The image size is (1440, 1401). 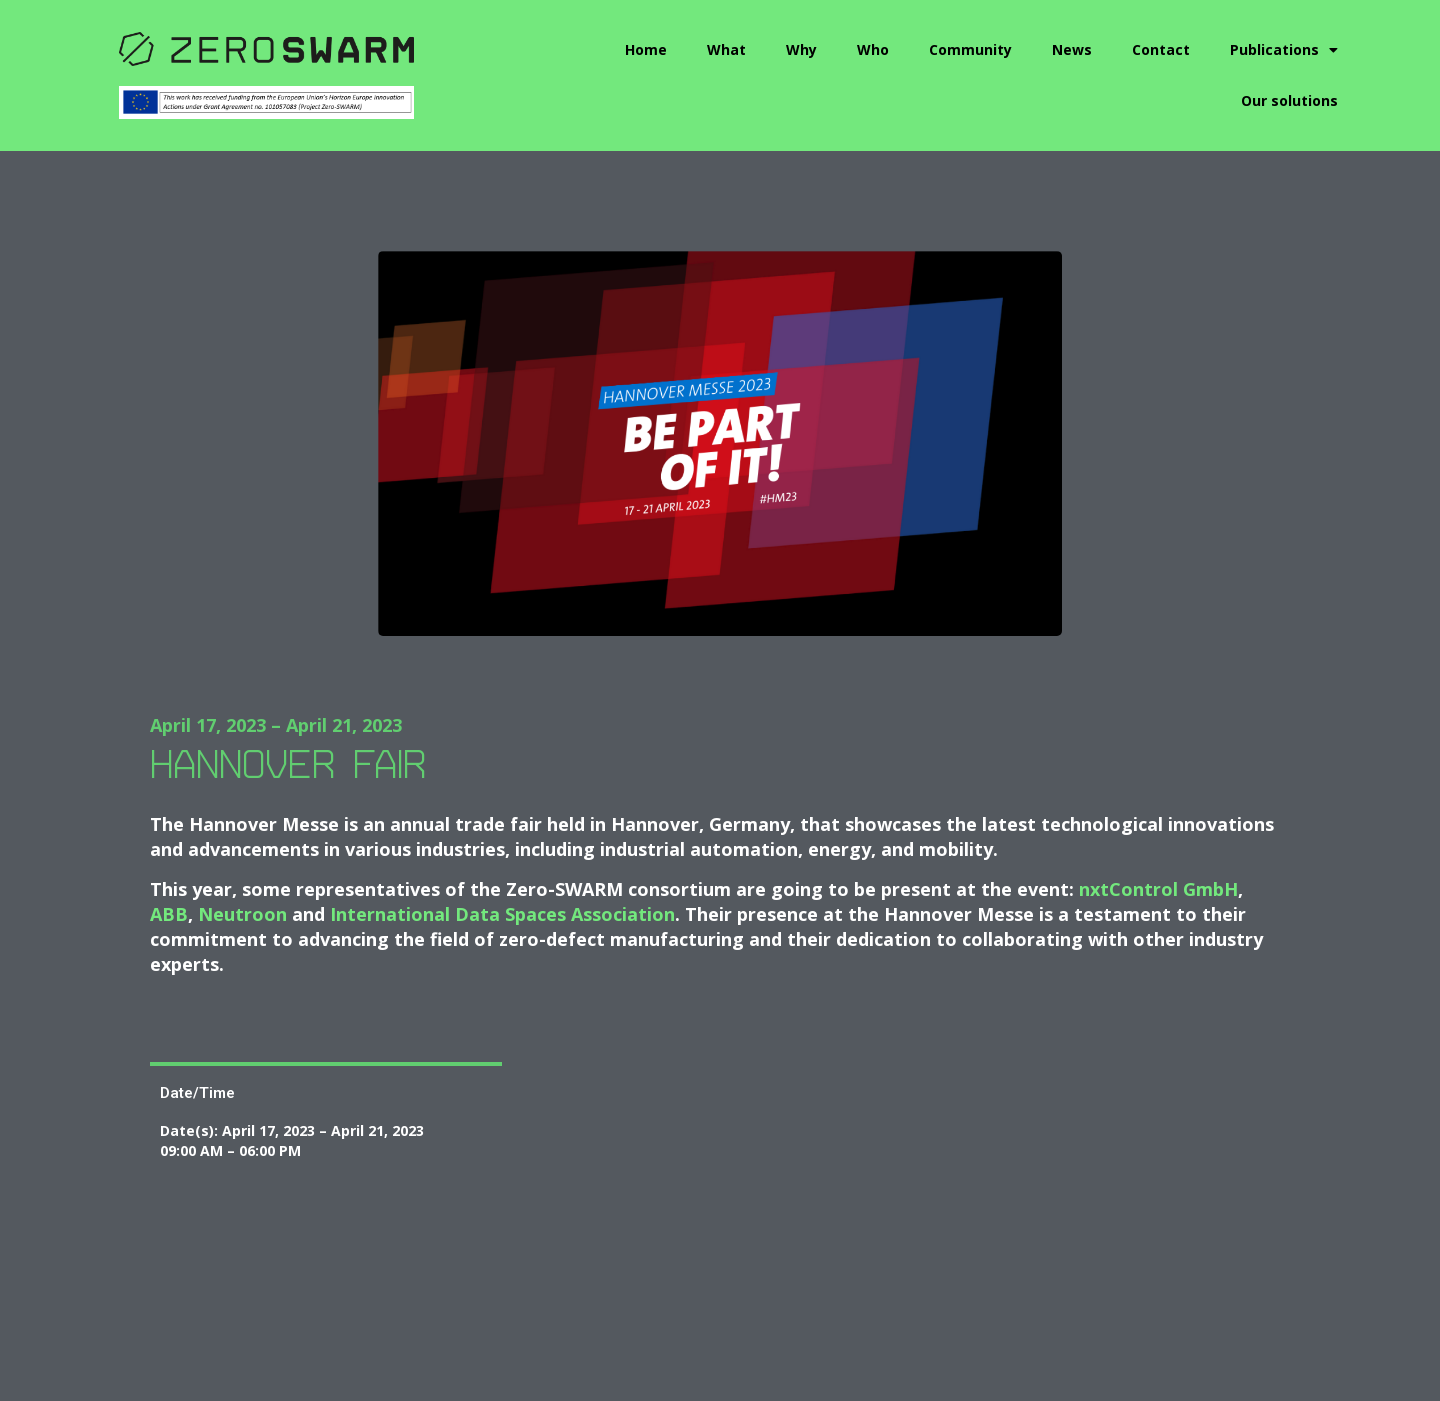 What do you see at coordinates (169, 914) in the screenshot?
I see `ABB` at bounding box center [169, 914].